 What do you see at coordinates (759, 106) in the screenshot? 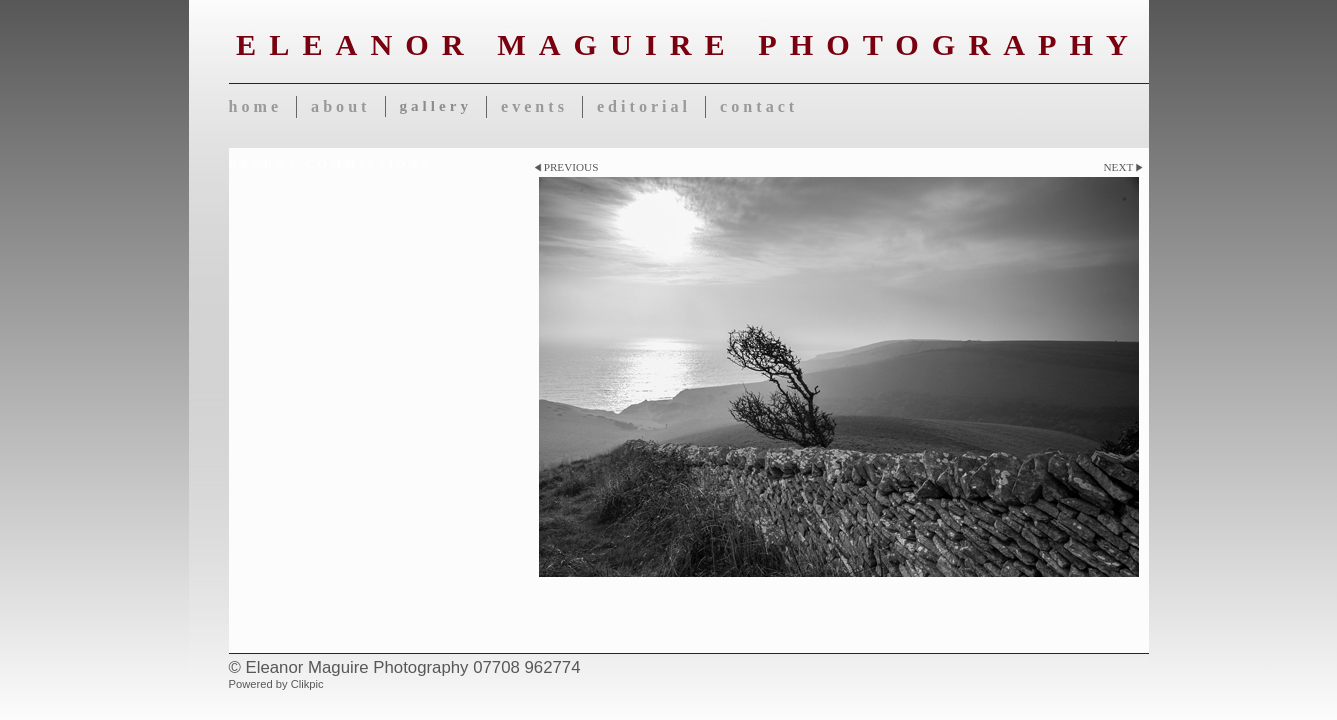
I see `Contact` at bounding box center [759, 106].